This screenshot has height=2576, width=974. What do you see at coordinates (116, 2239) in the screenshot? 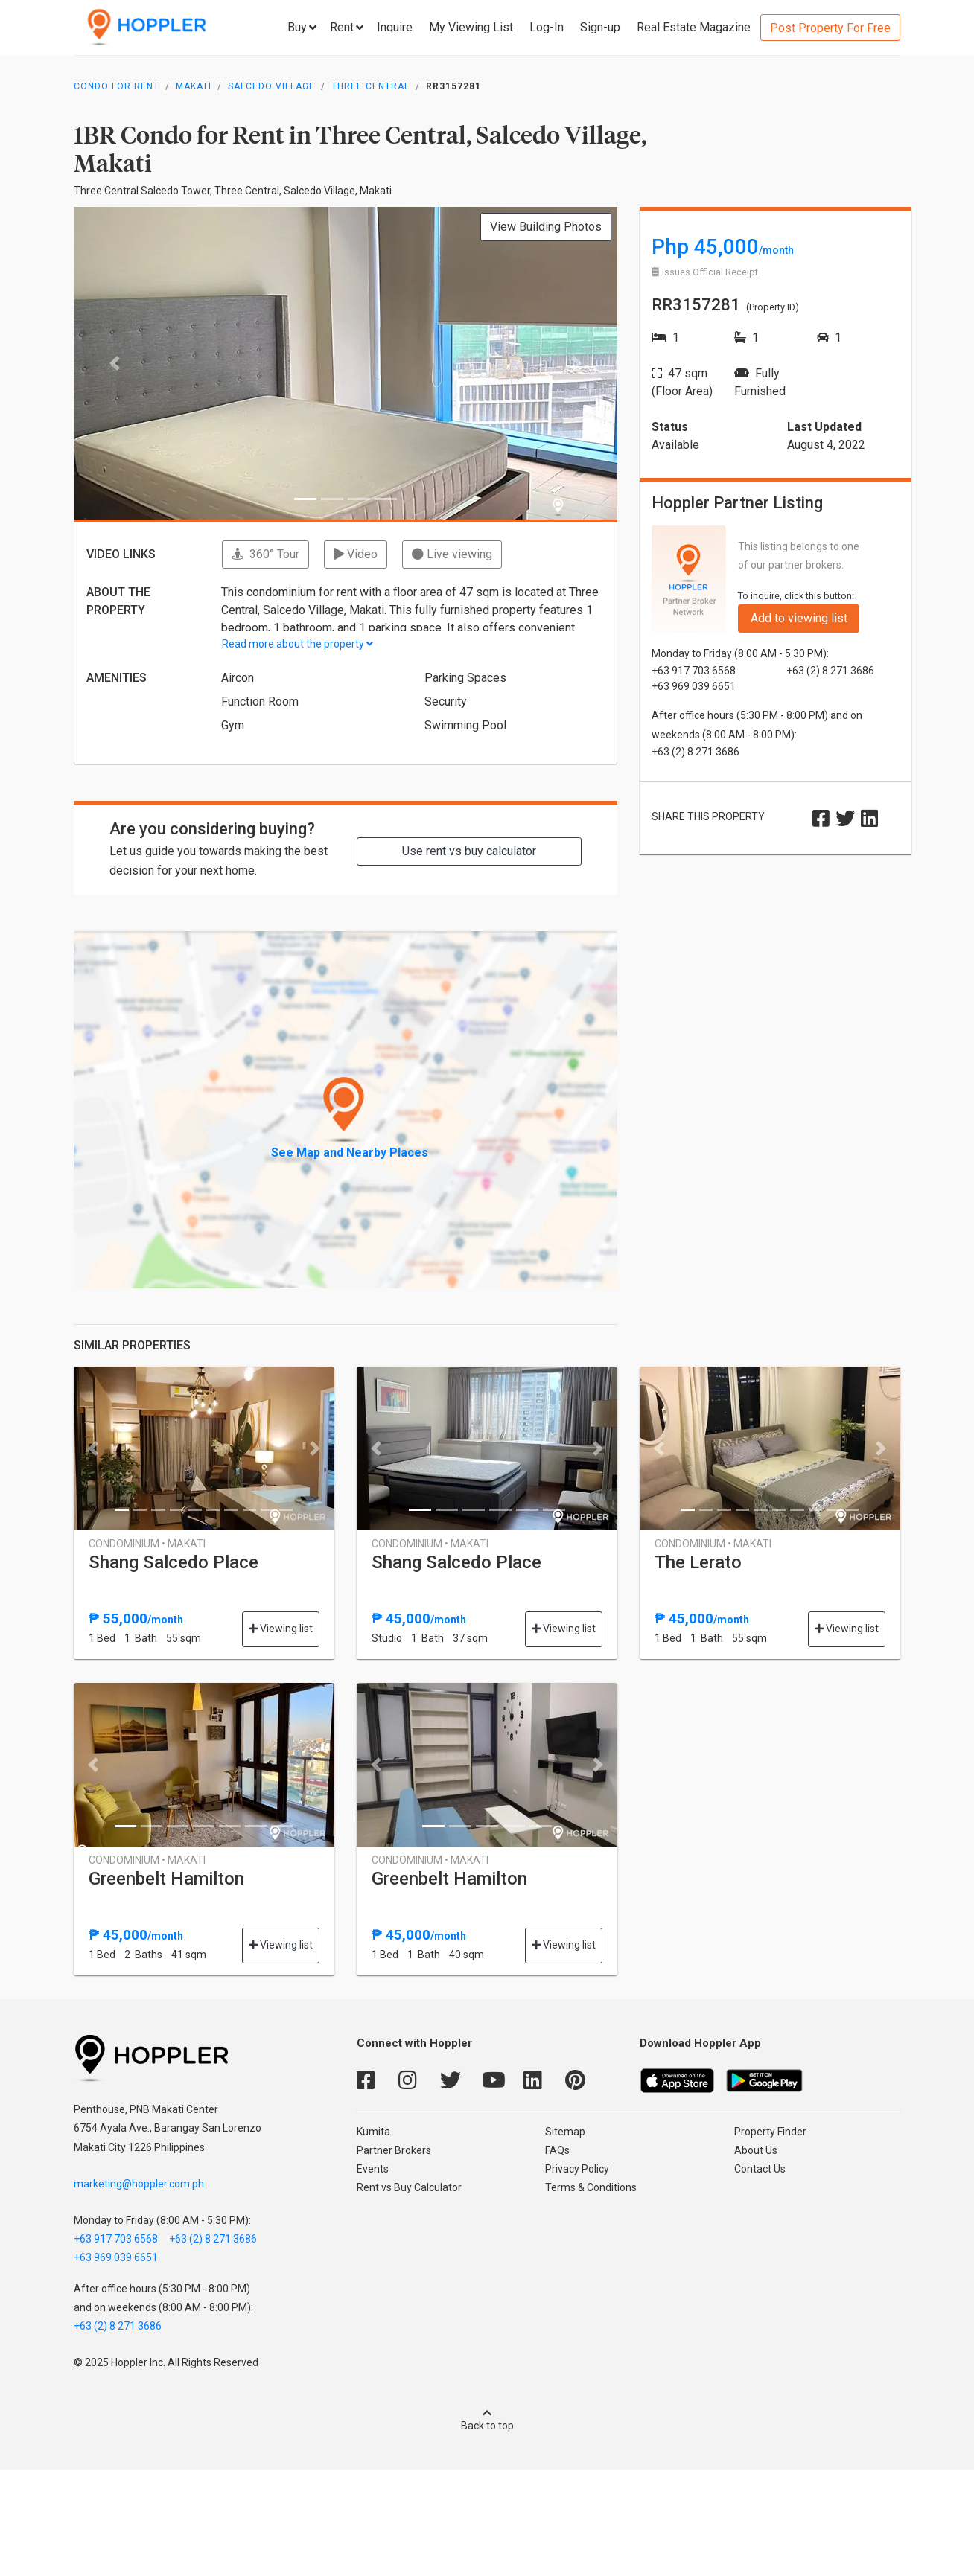
I see `+63 917 703 6568` at bounding box center [116, 2239].